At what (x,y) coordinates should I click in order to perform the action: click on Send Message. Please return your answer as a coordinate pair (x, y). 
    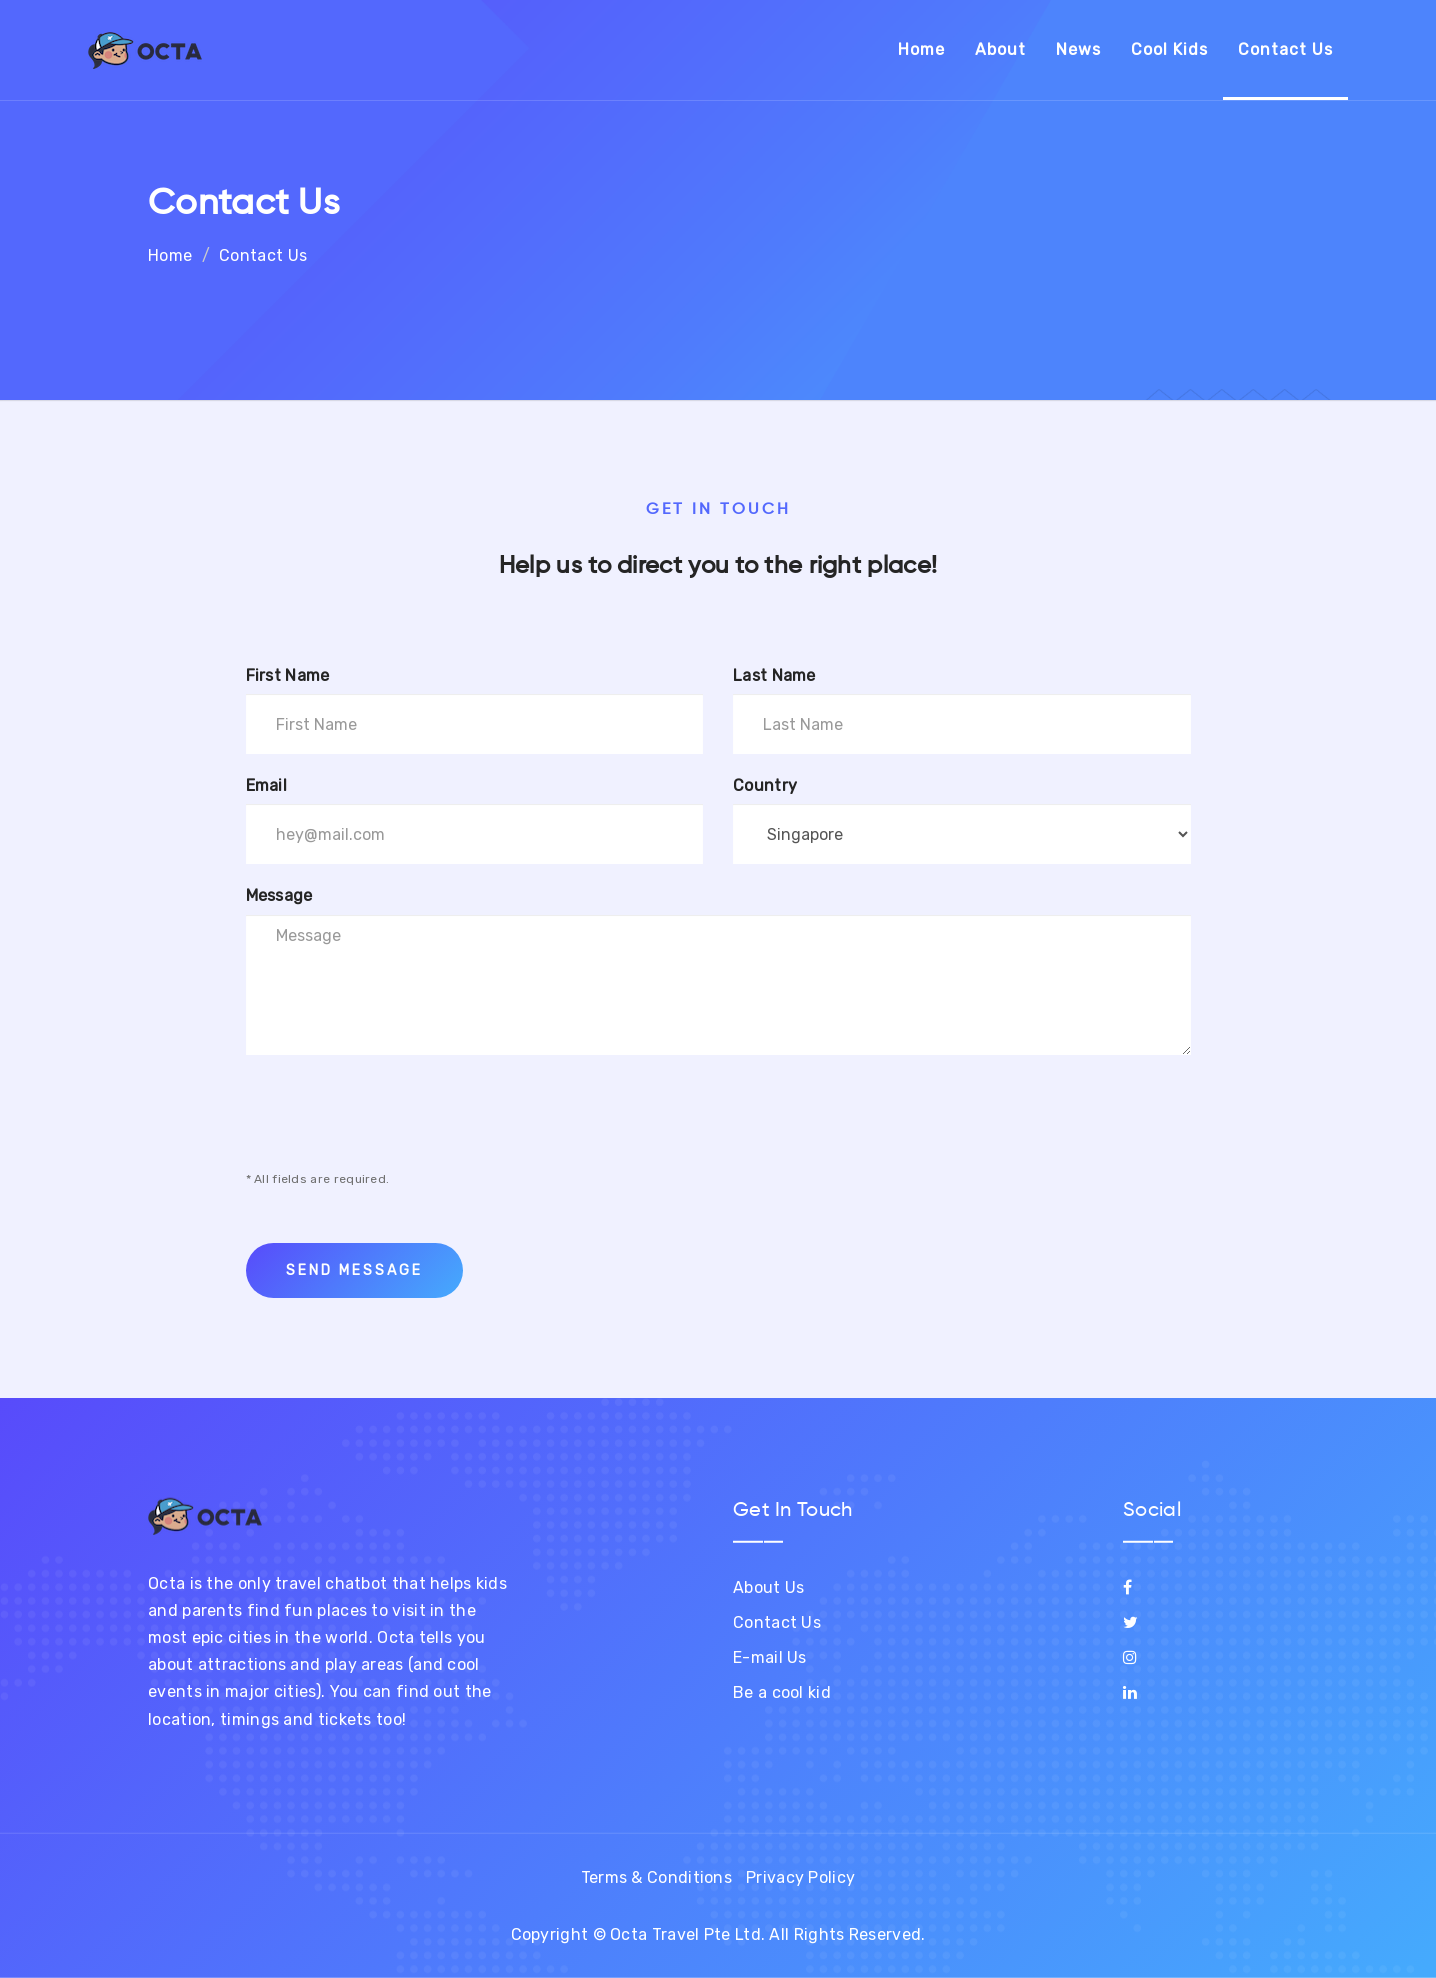
    Looking at the image, I should click on (354, 1270).